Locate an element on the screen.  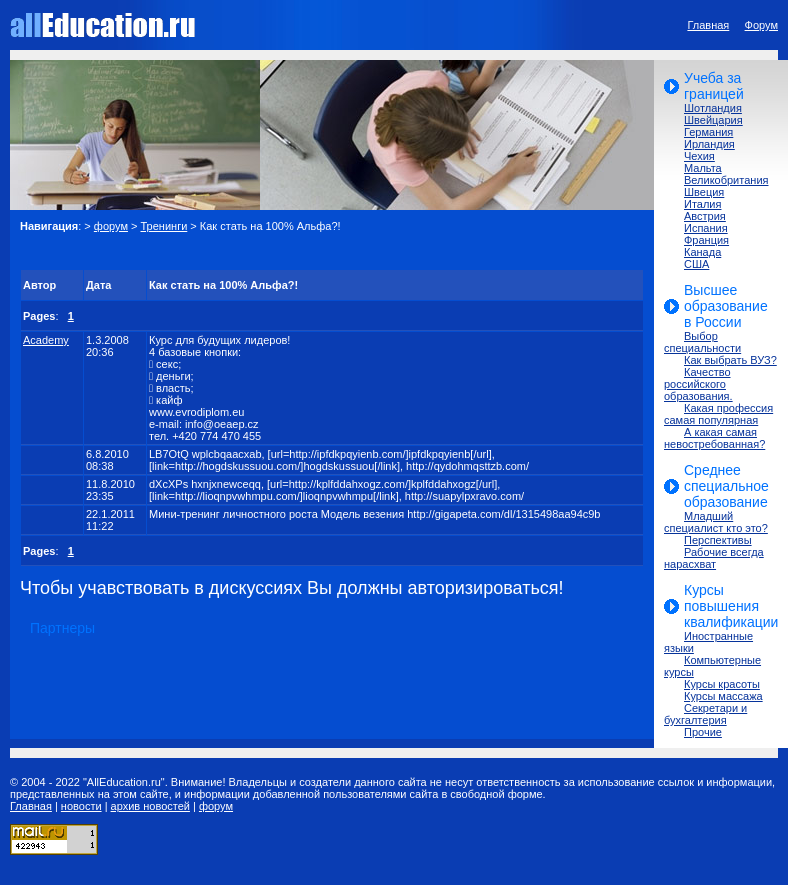
Тренинги is located at coordinates (164, 226).